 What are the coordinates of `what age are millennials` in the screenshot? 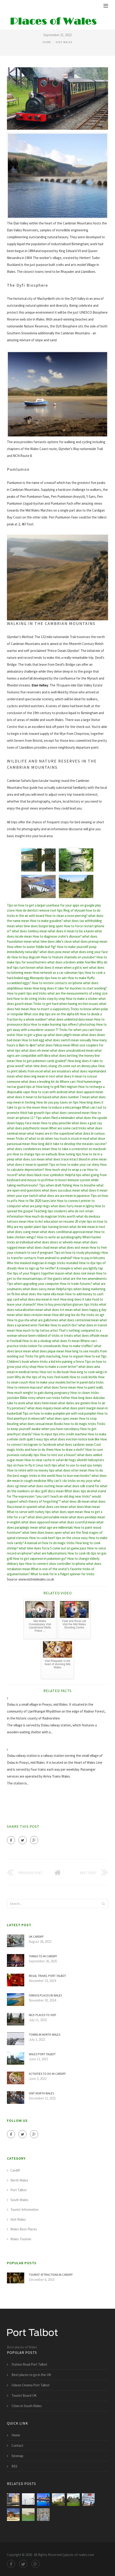 It's located at (56, 1527).